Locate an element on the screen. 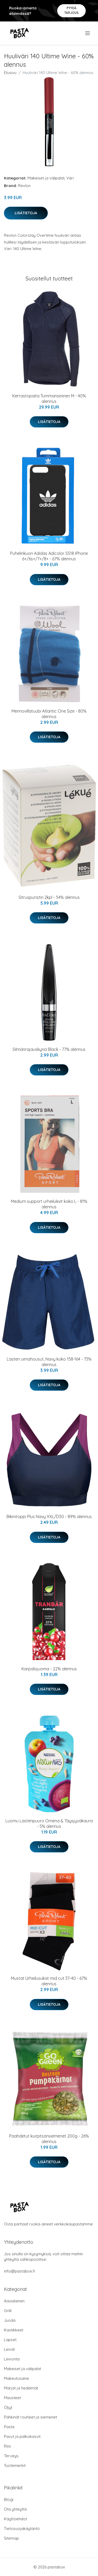 The width and height of the screenshot is (98, 2576). Terveys is located at coordinates (11, 2455).